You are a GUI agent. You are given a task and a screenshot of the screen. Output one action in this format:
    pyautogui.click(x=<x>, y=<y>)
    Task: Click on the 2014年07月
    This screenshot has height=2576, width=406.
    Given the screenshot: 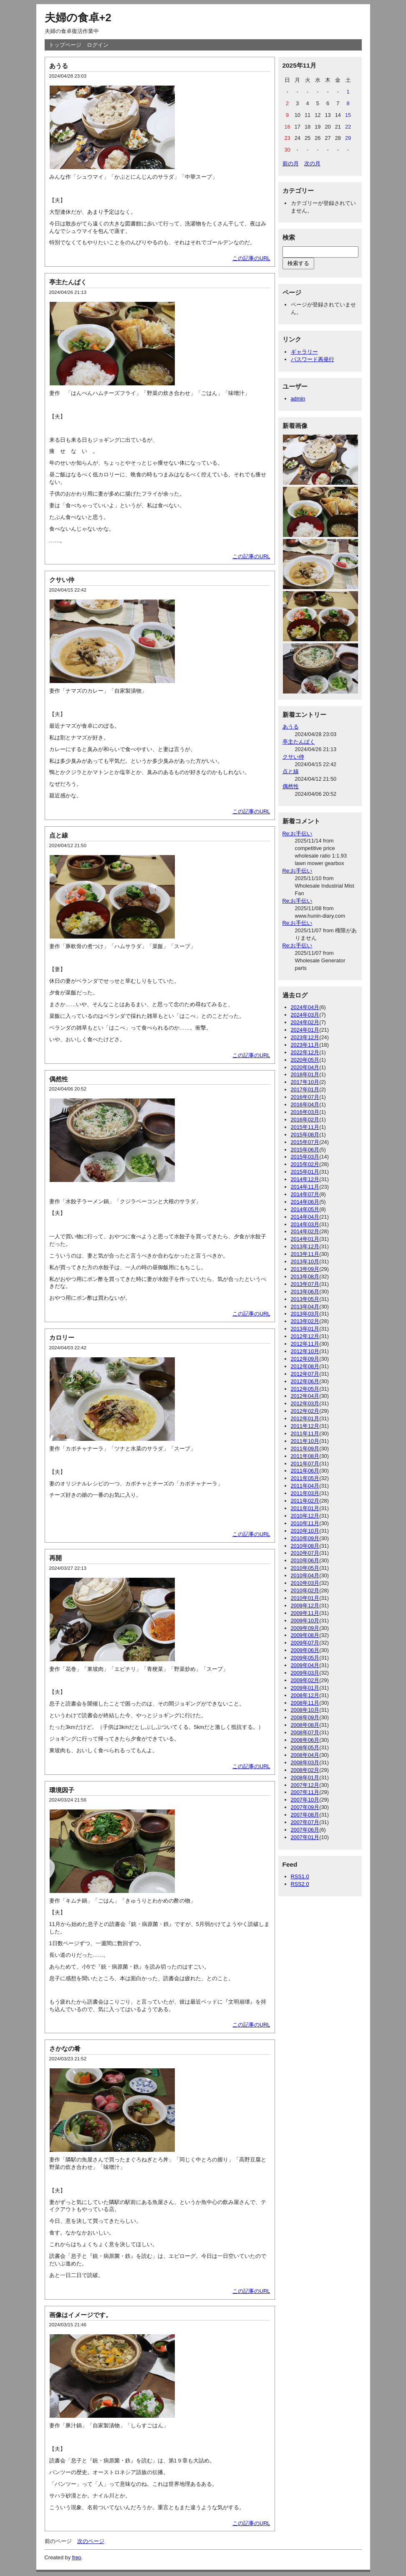 What is the action you would take?
    pyautogui.click(x=305, y=1194)
    